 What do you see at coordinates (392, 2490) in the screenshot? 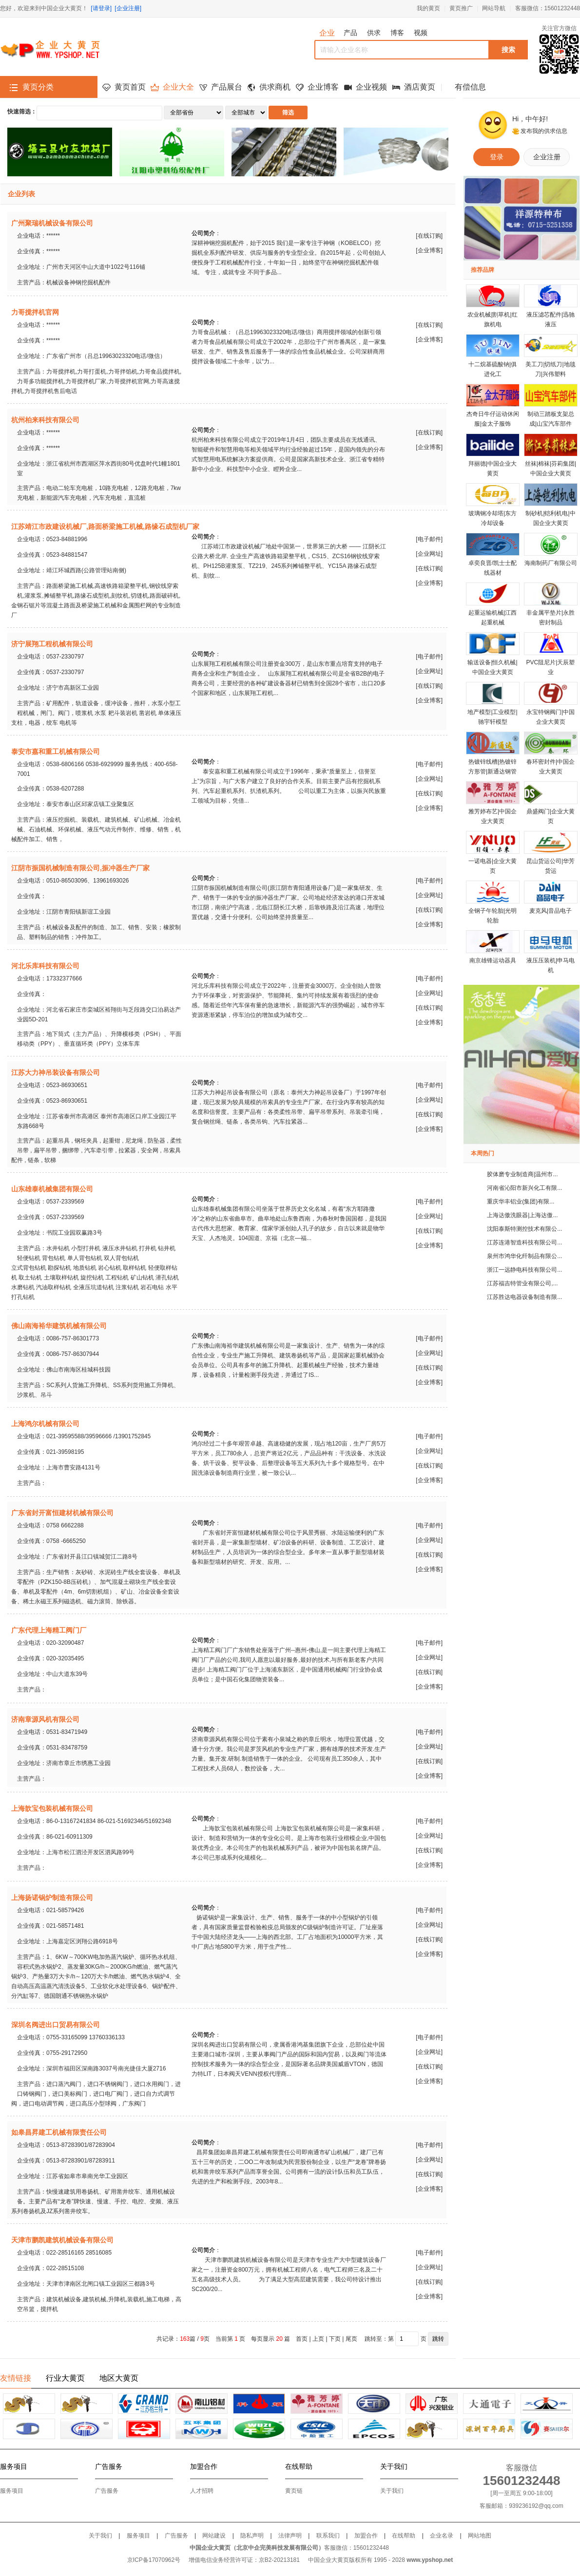
I see `关于我们` at bounding box center [392, 2490].